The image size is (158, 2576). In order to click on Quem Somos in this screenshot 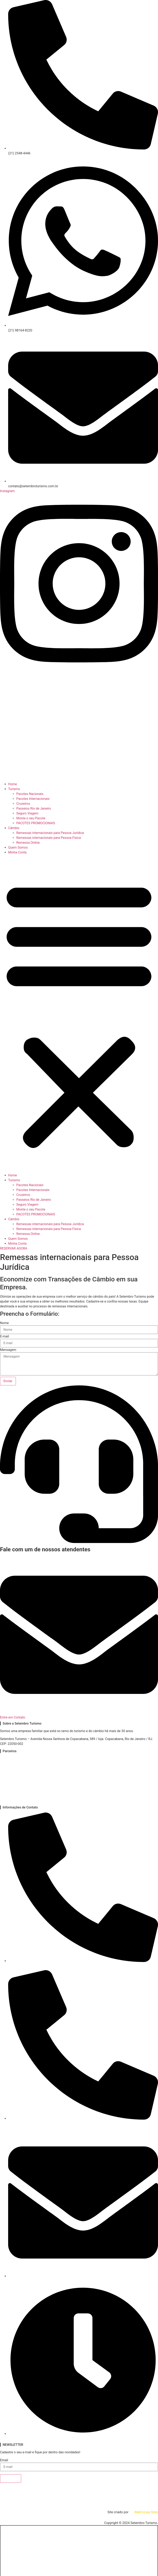, I will do `click(18, 847)`.